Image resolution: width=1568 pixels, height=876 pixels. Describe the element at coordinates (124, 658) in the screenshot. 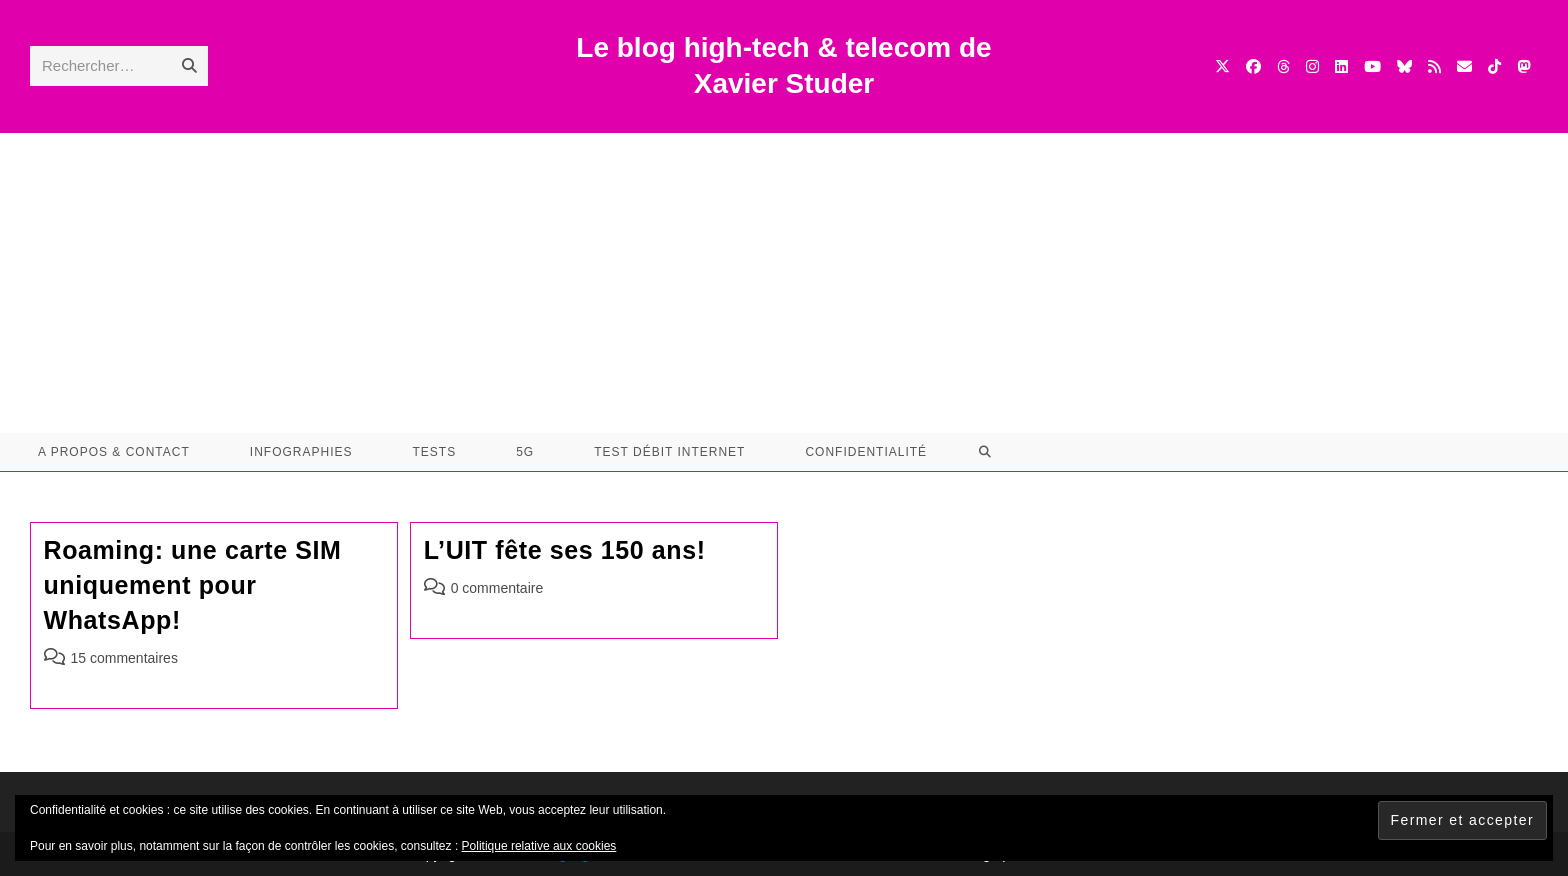

I see `15 commentaires` at that location.